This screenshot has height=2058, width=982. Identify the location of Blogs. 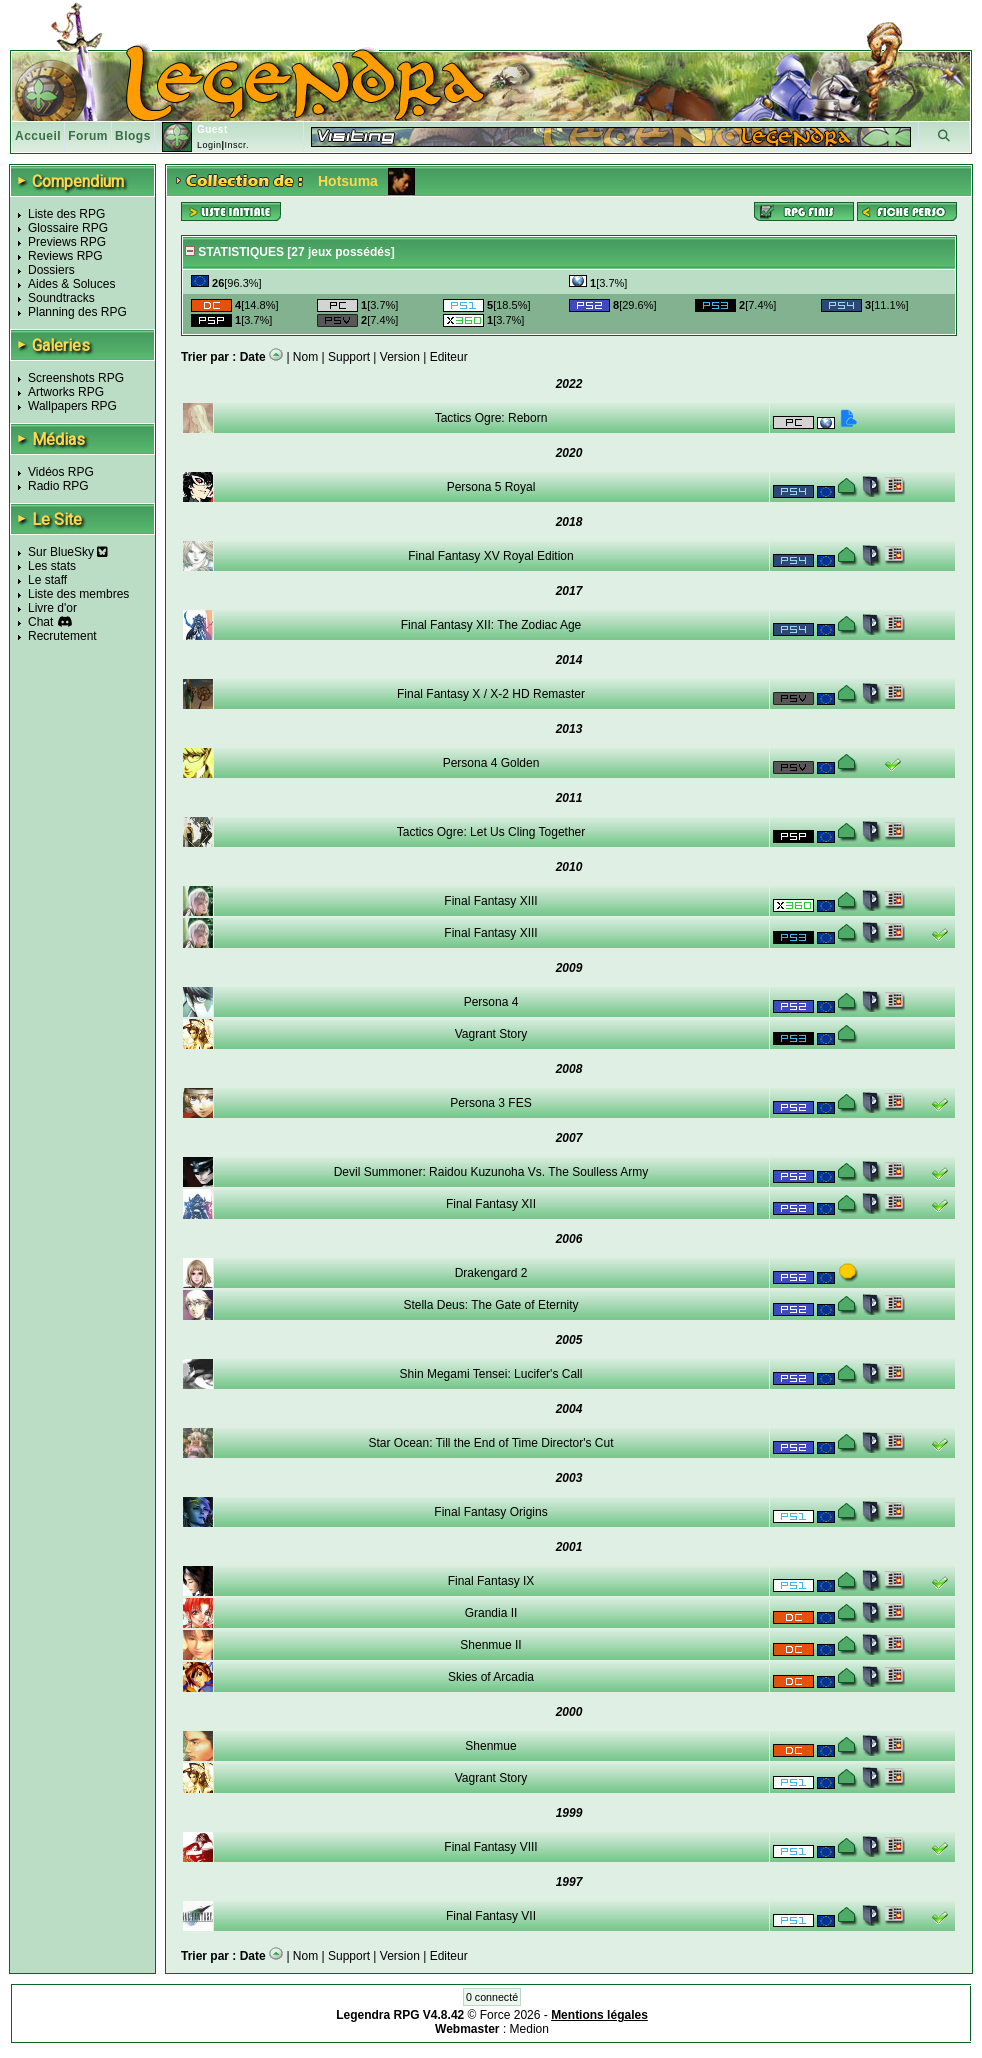
(133, 136).